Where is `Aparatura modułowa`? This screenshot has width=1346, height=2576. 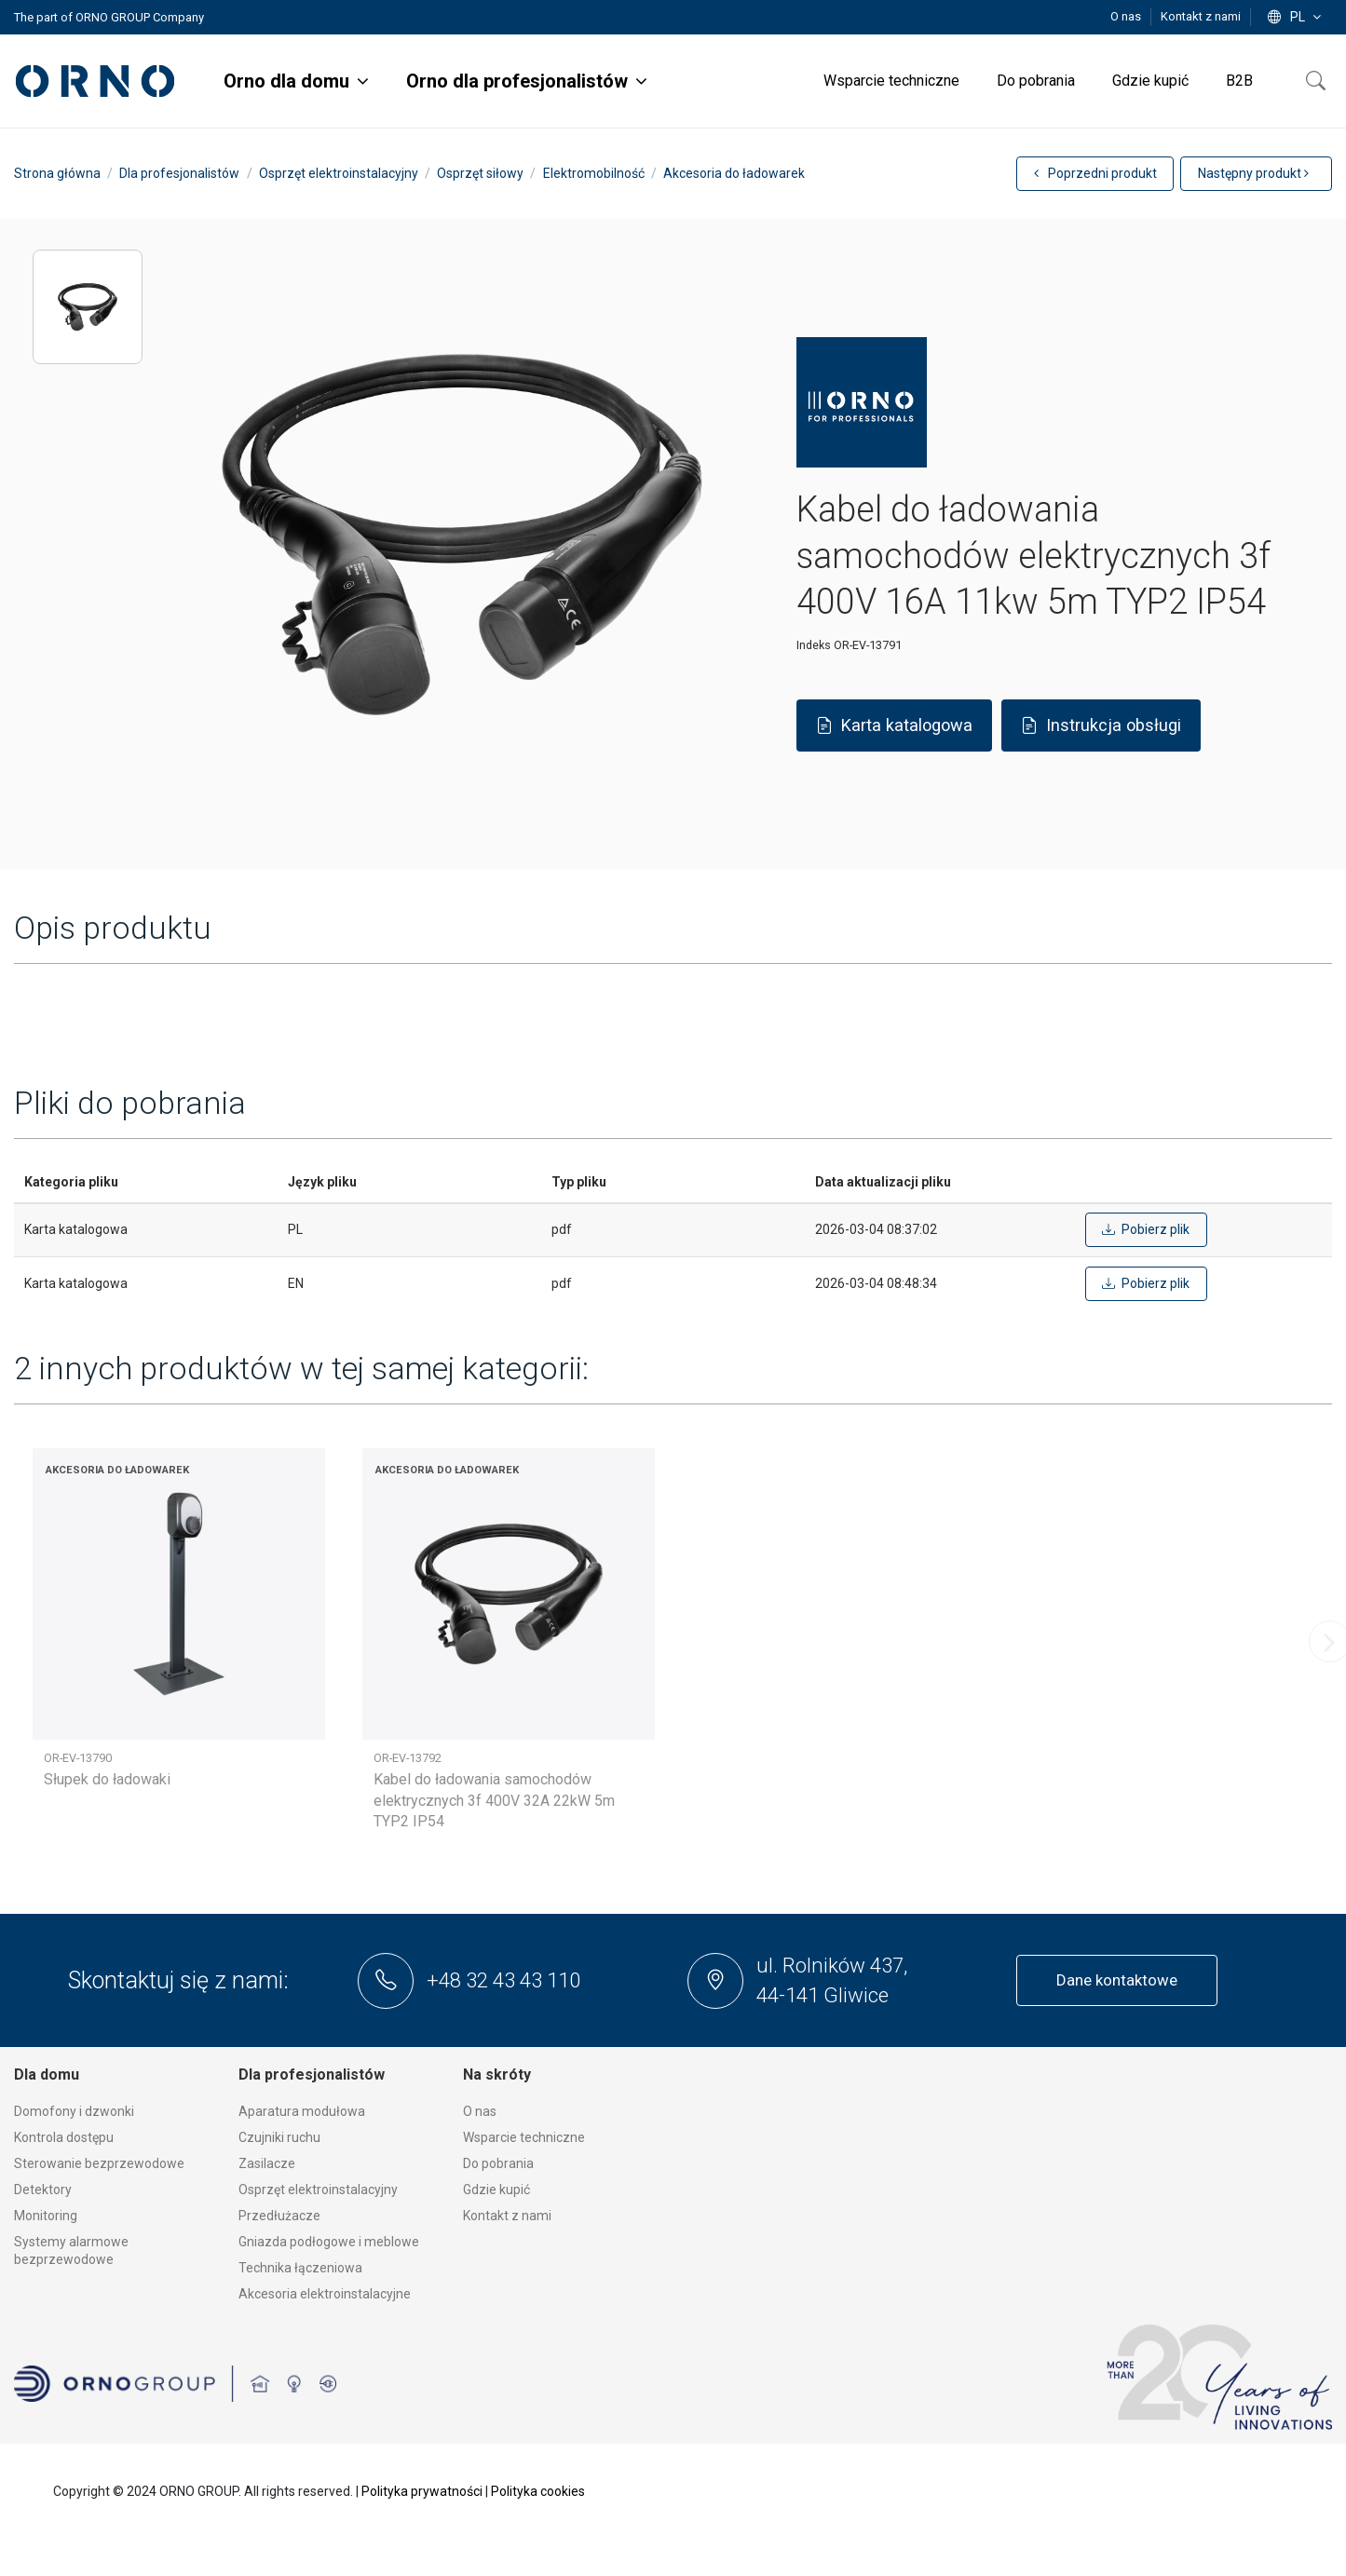
Aparatura modułowa is located at coordinates (301, 2111).